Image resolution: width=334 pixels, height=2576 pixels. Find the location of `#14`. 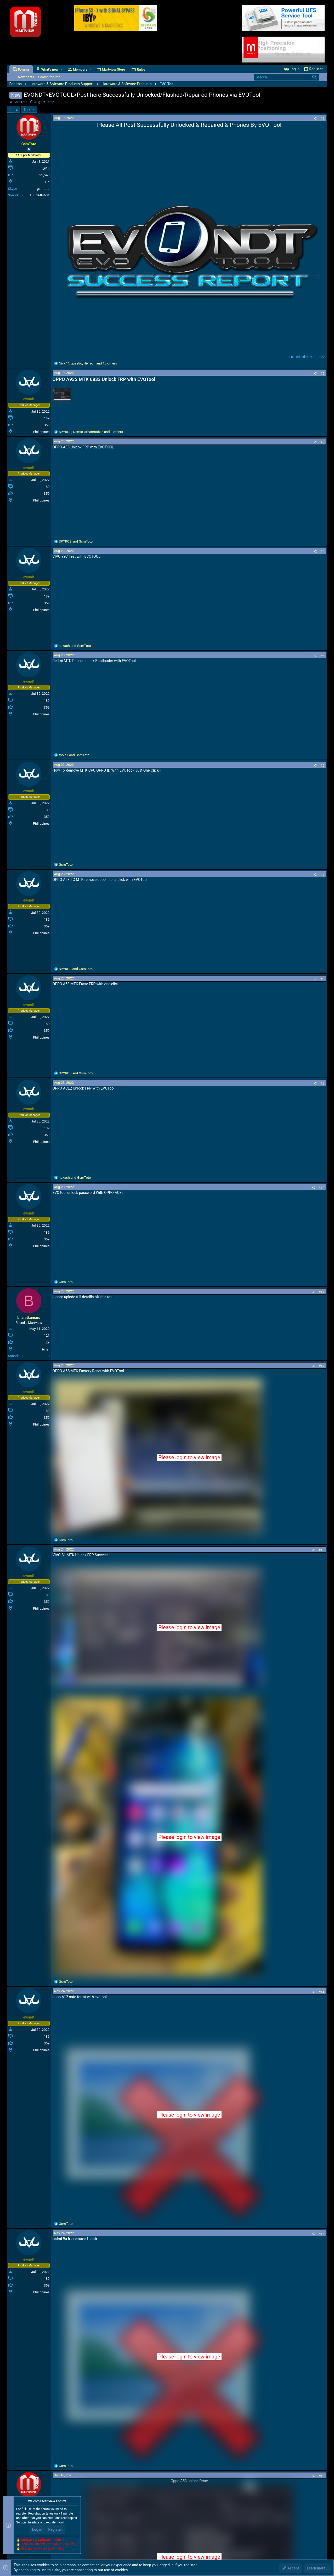

#14 is located at coordinates (322, 1992).